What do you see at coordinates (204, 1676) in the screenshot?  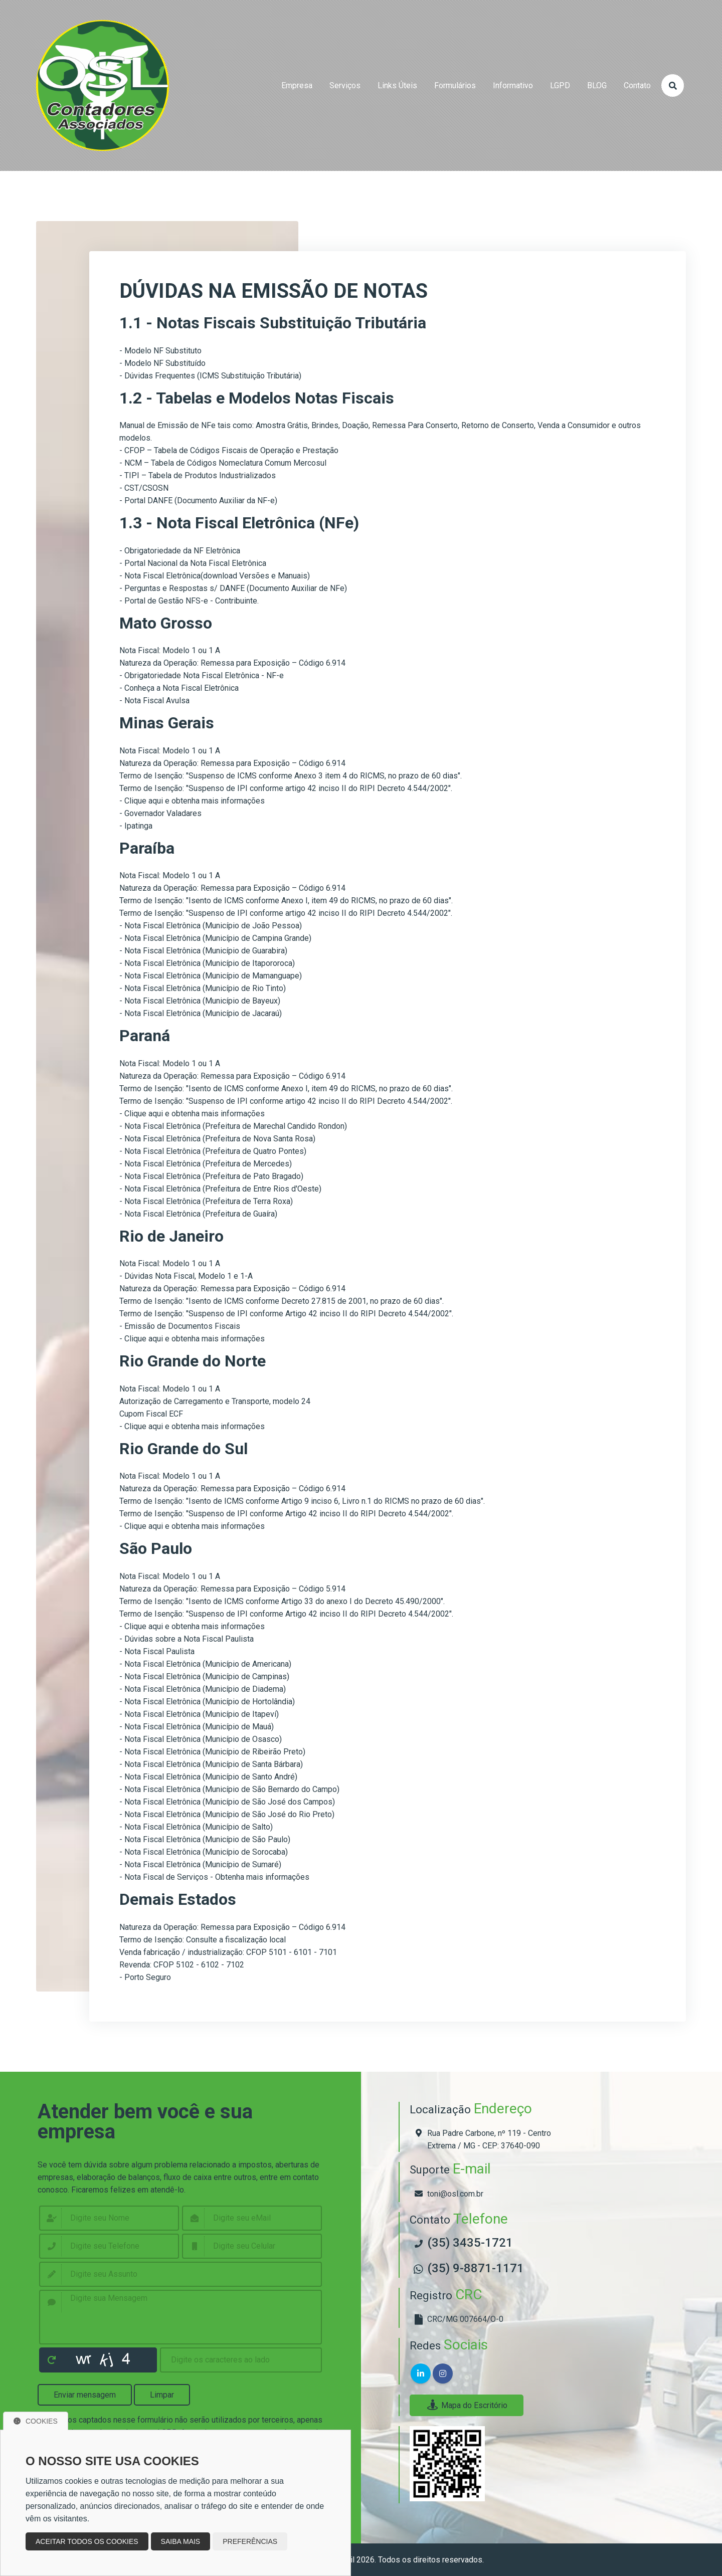 I see `- Nota Fiscal Eletrônica (Município de Campinas)` at bounding box center [204, 1676].